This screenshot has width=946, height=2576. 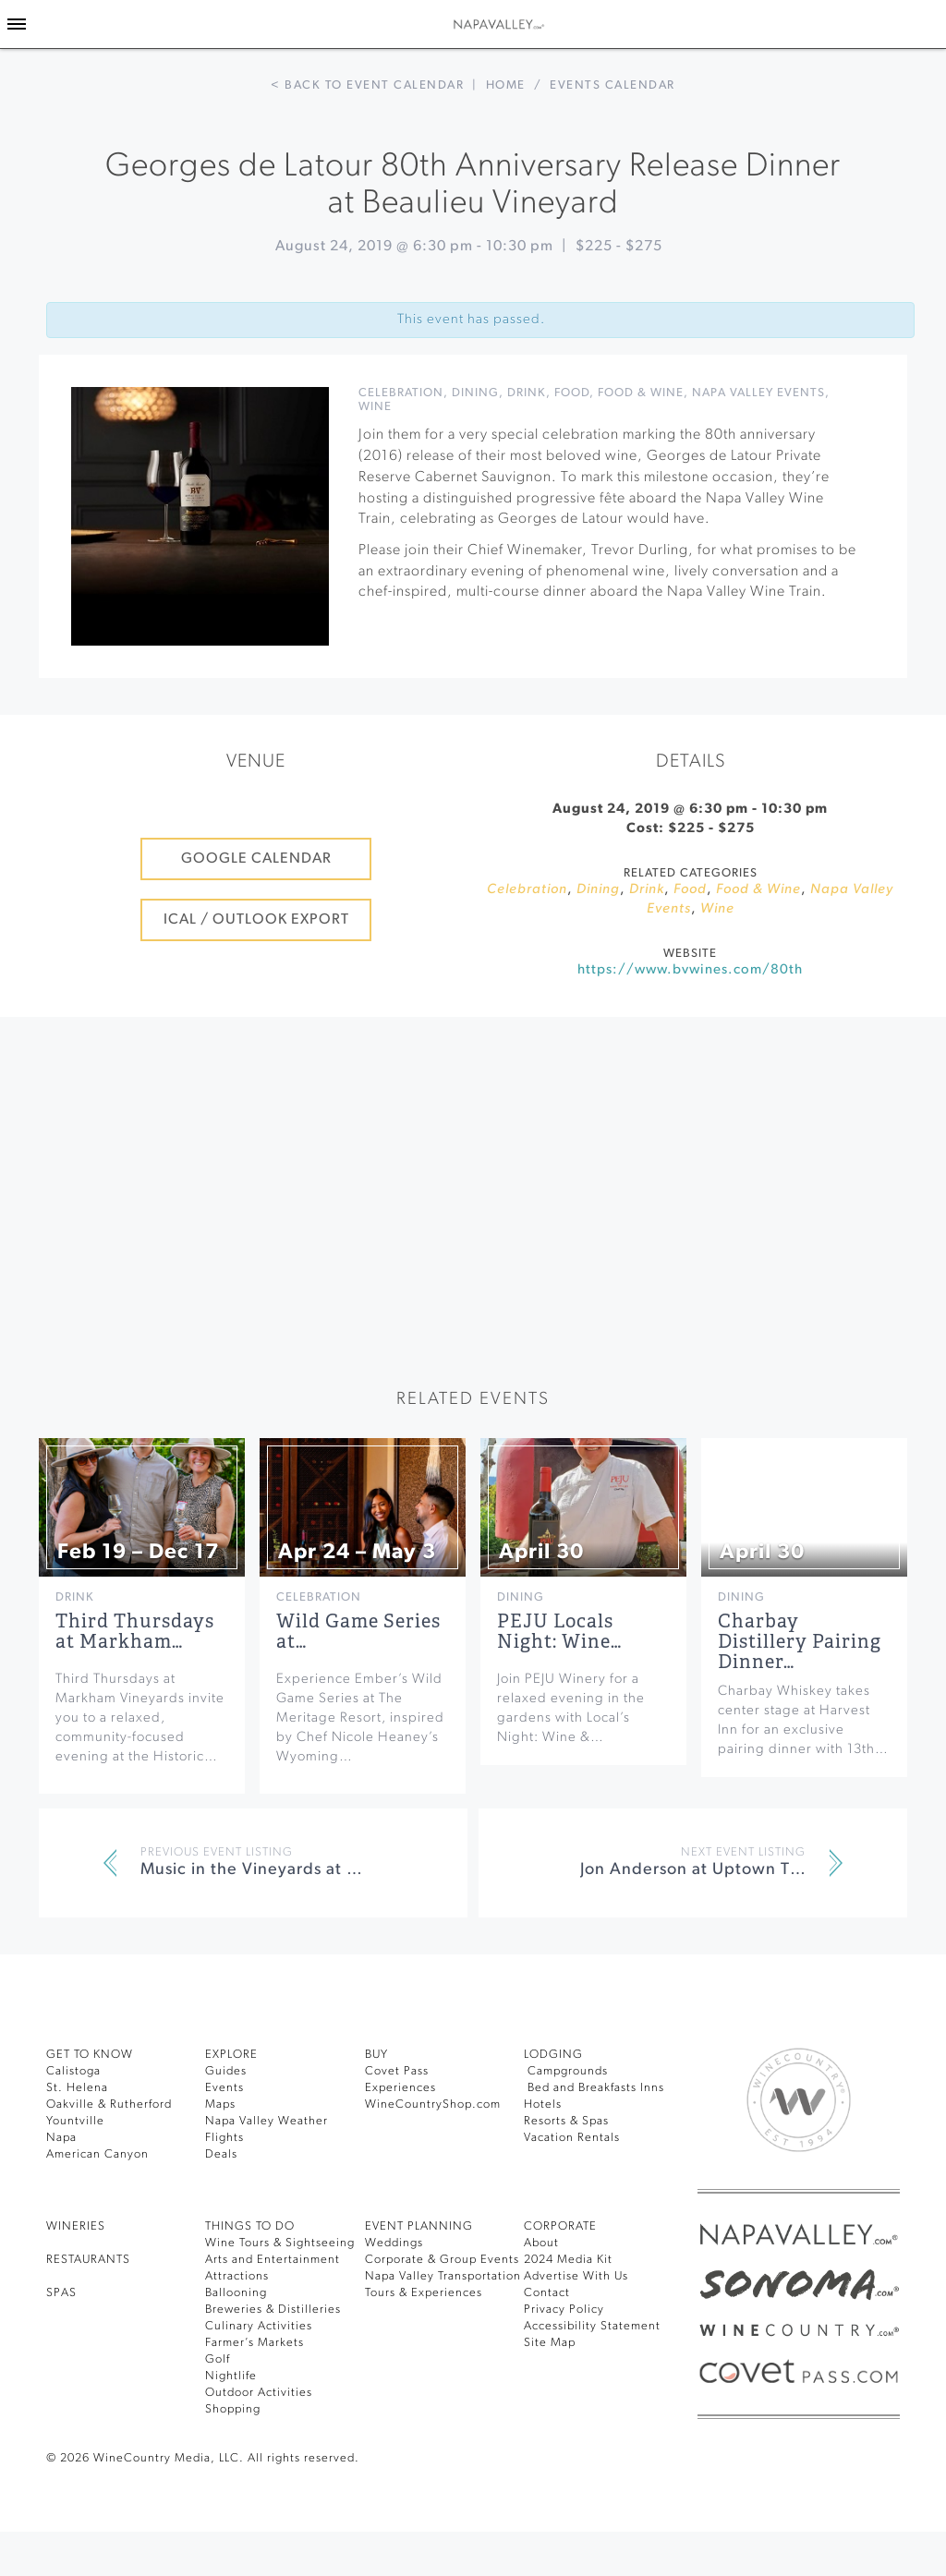 What do you see at coordinates (273, 2310) in the screenshot?
I see `Breweries & Distilleries` at bounding box center [273, 2310].